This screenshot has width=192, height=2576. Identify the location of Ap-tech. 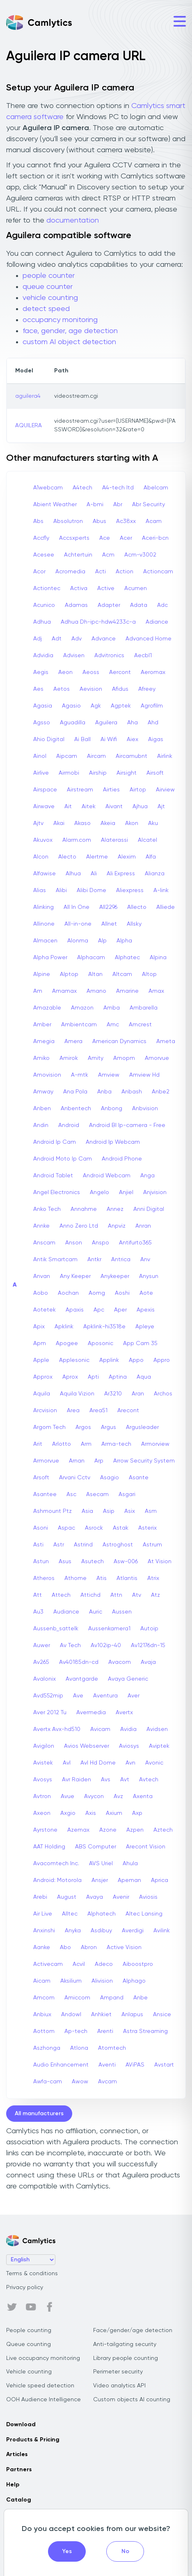
(75, 2031).